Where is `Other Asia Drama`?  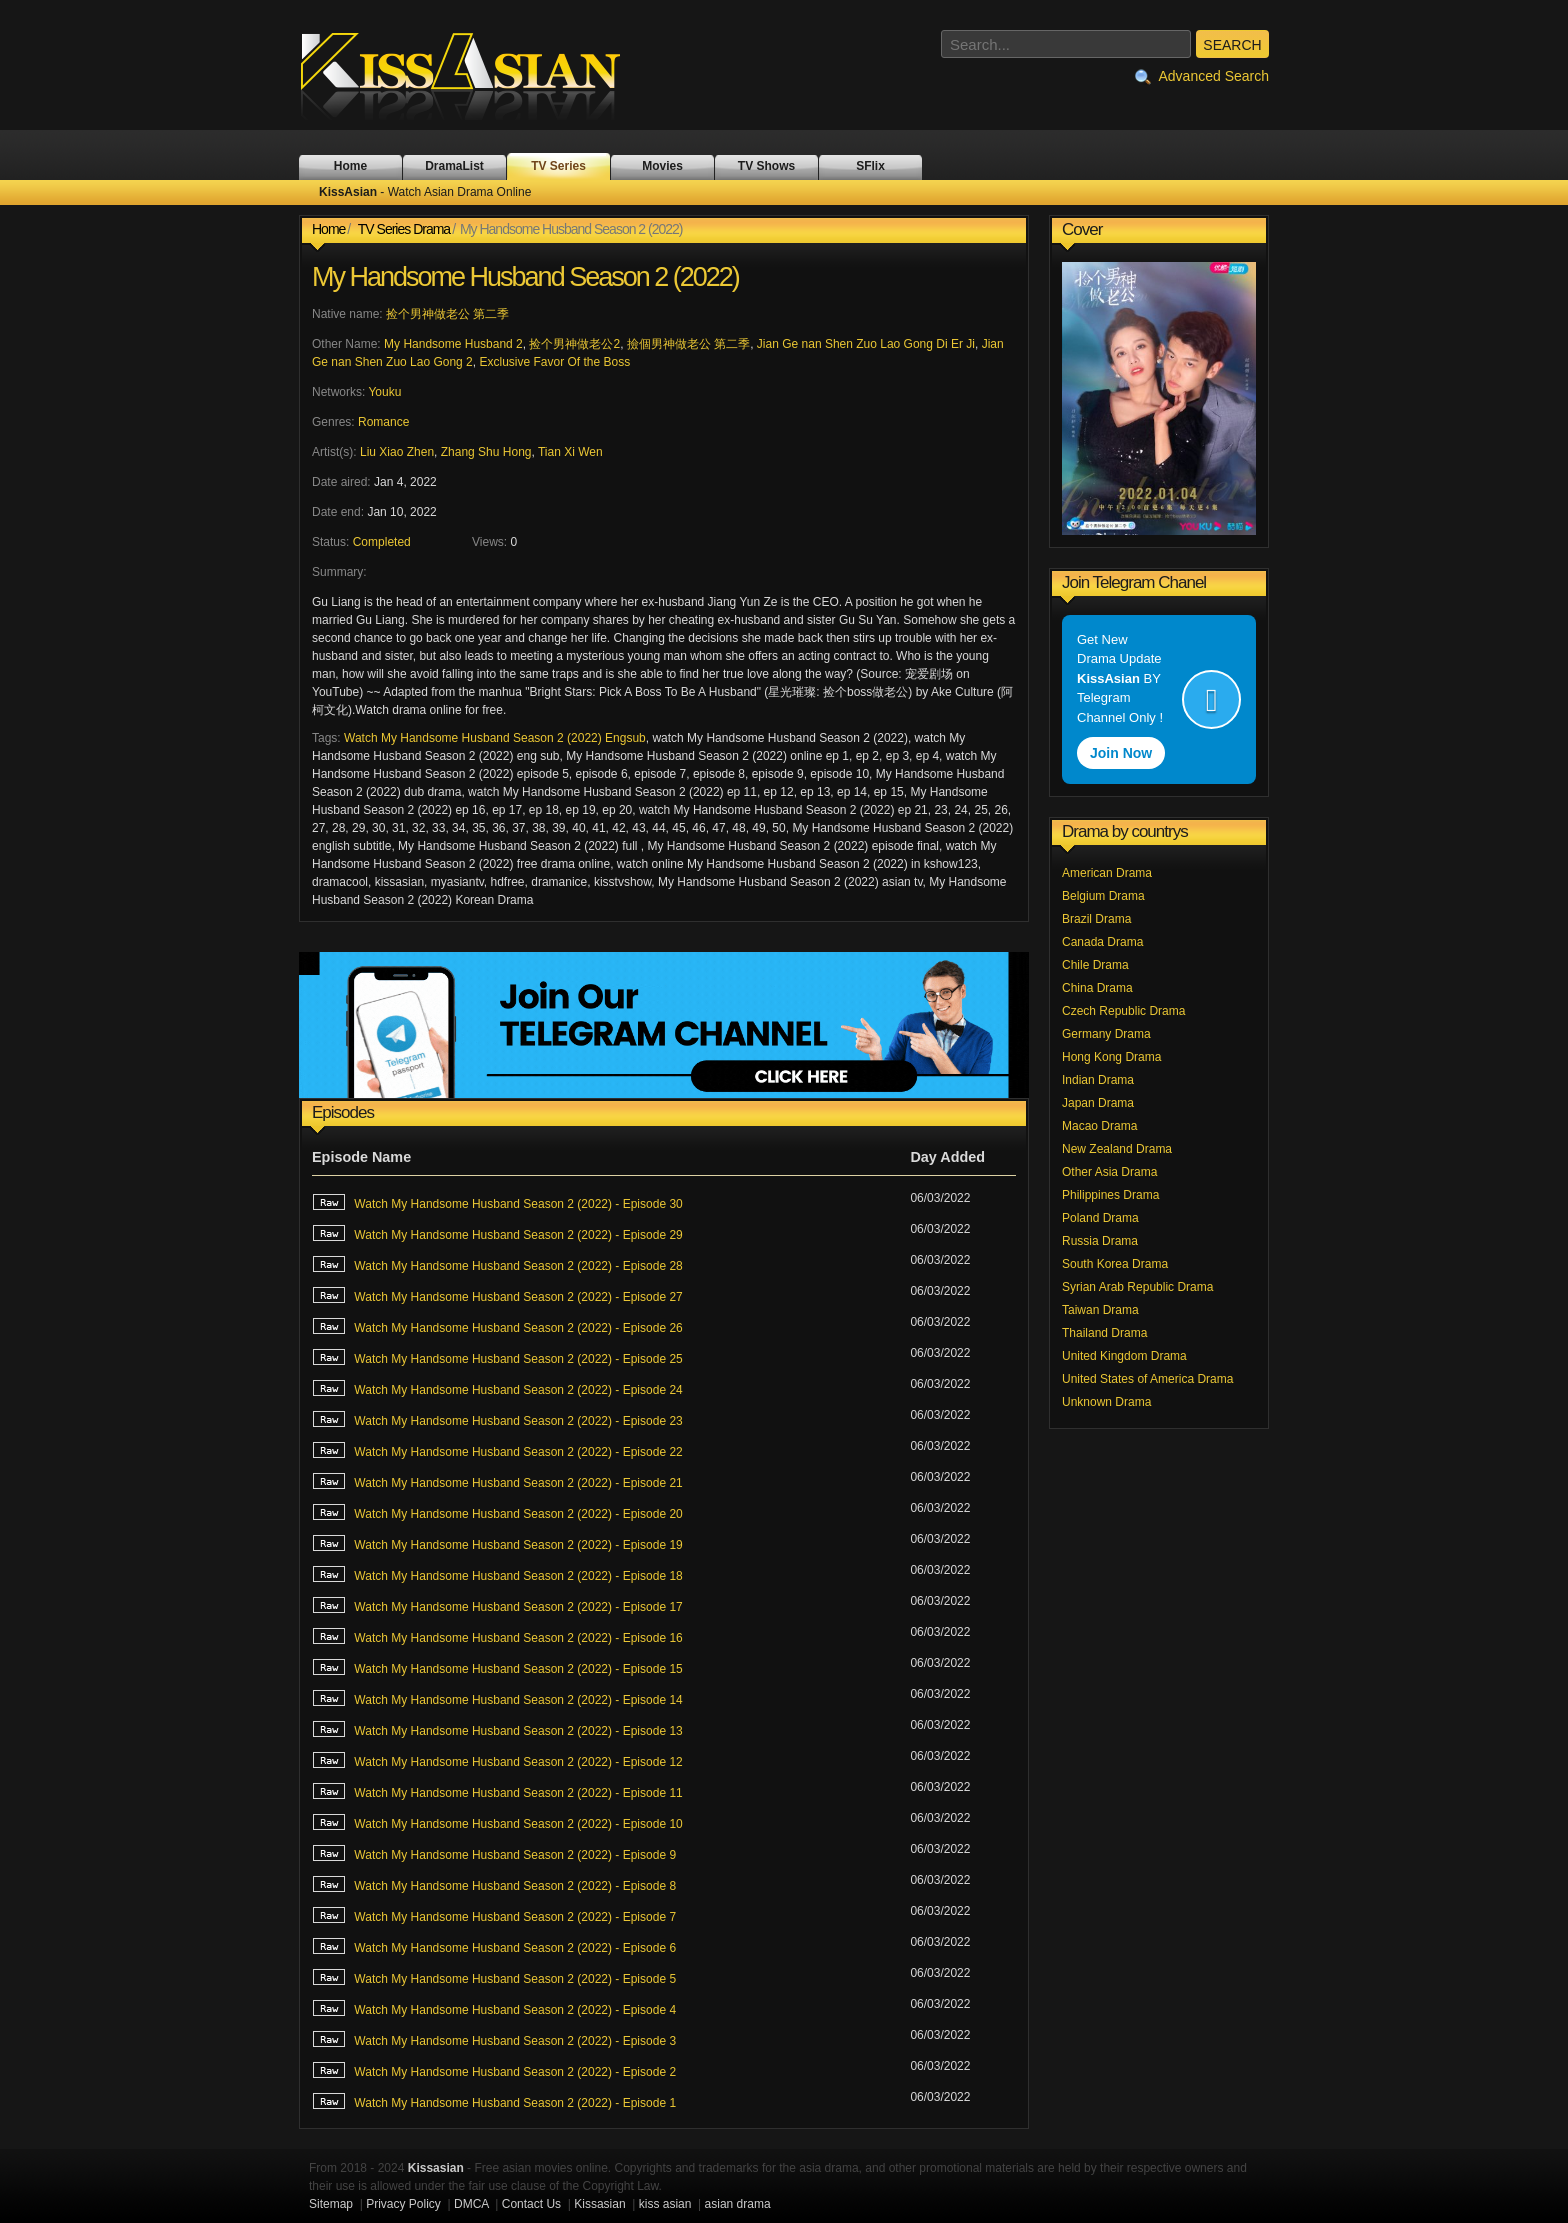 Other Asia Drama is located at coordinates (1109, 1172).